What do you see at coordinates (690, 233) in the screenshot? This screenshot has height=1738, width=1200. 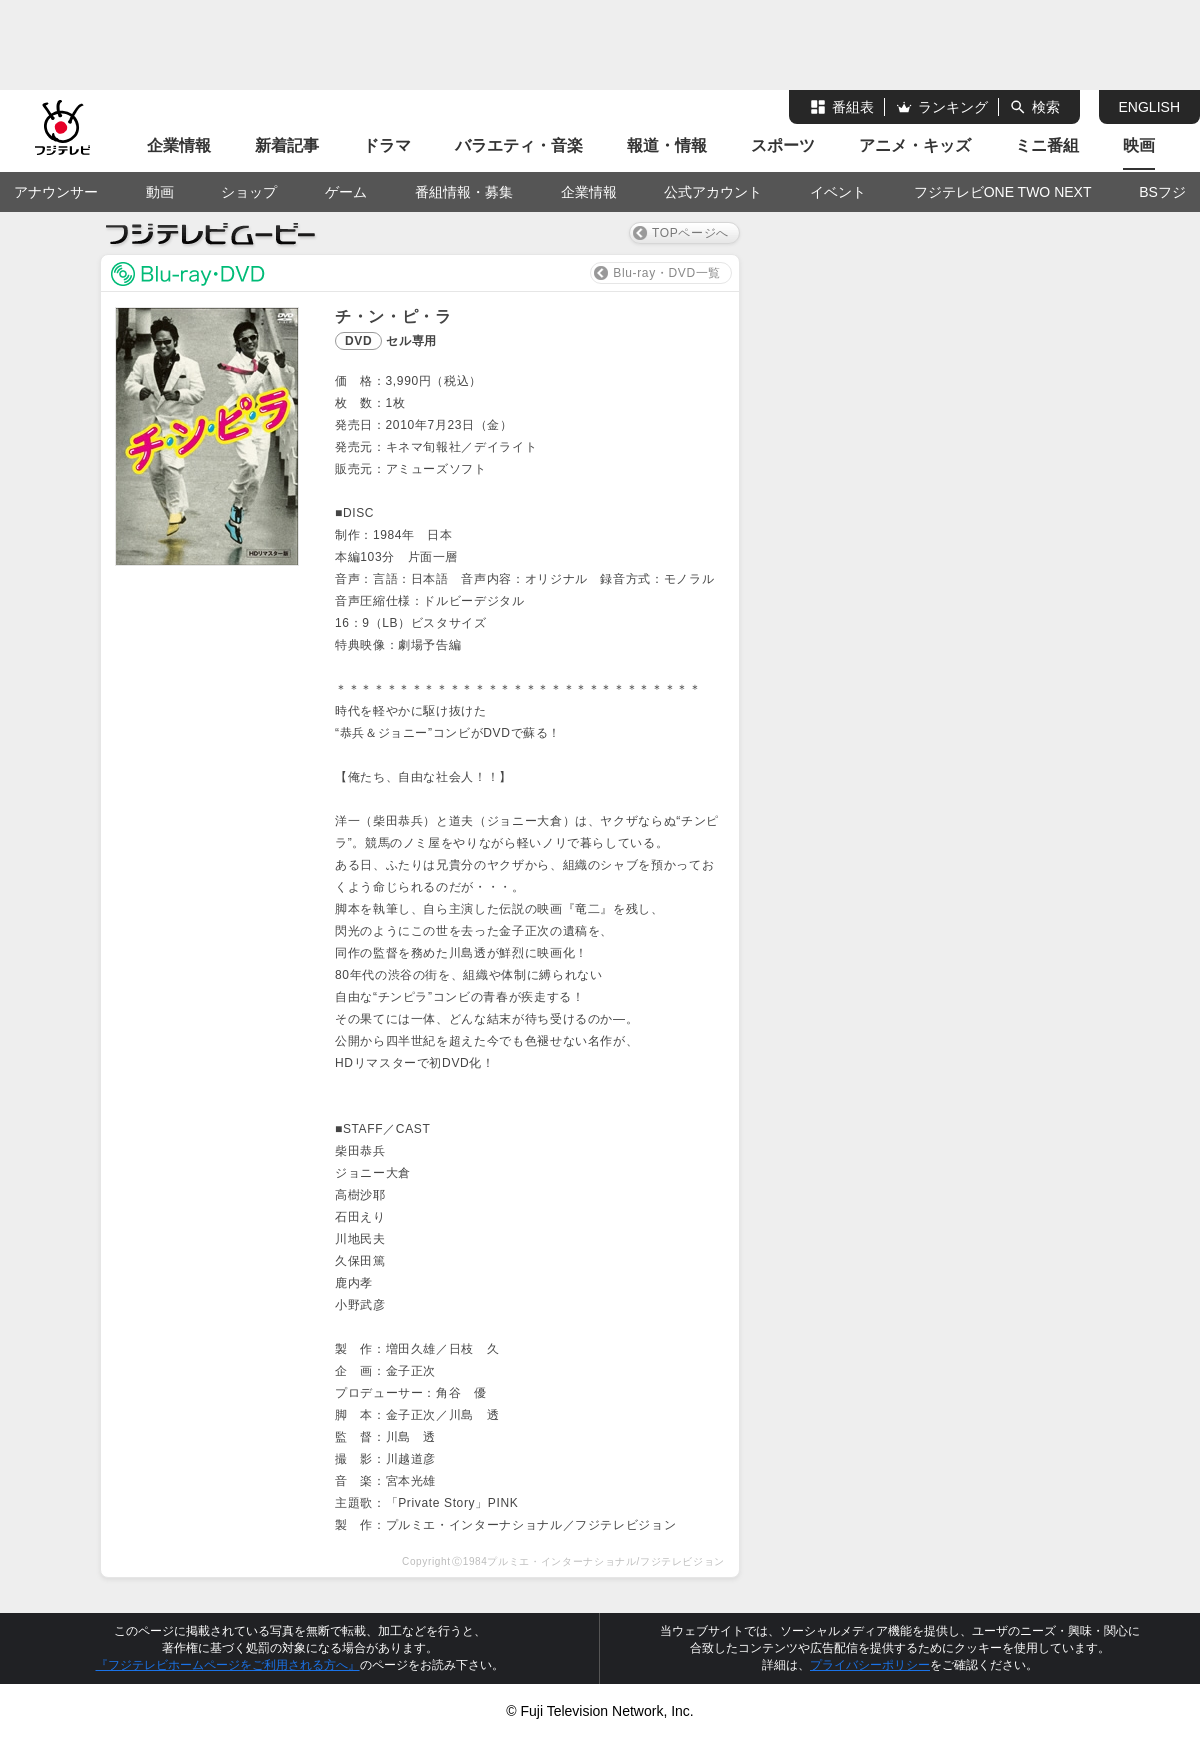 I see `TOPページへ` at bounding box center [690, 233].